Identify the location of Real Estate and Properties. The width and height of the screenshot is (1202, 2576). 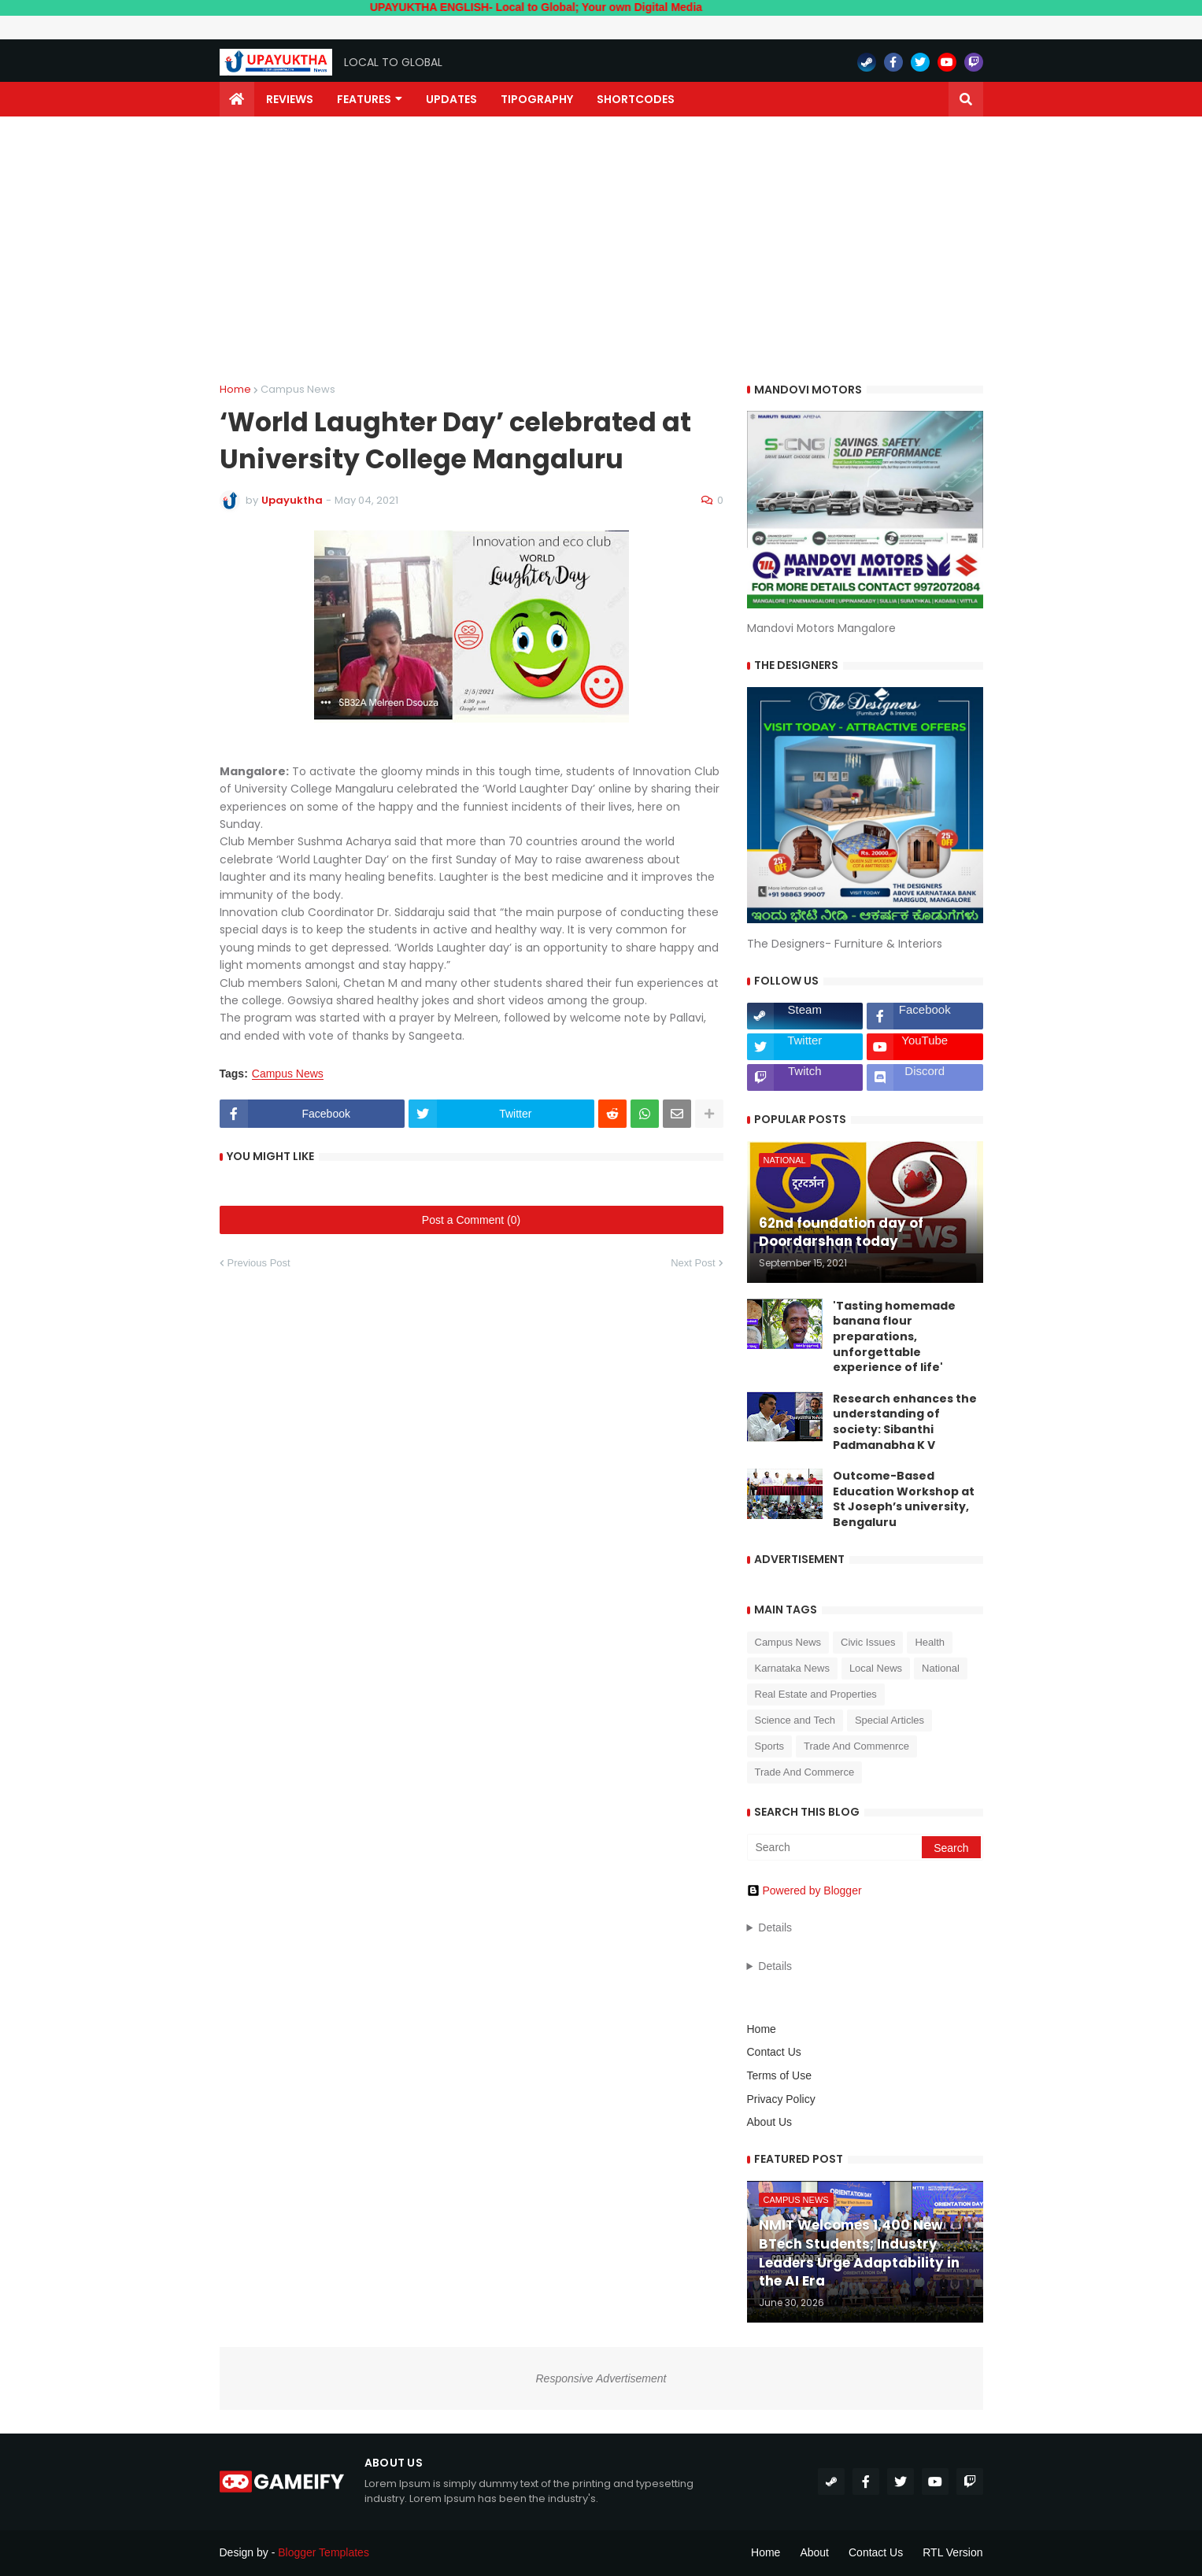
(816, 1694).